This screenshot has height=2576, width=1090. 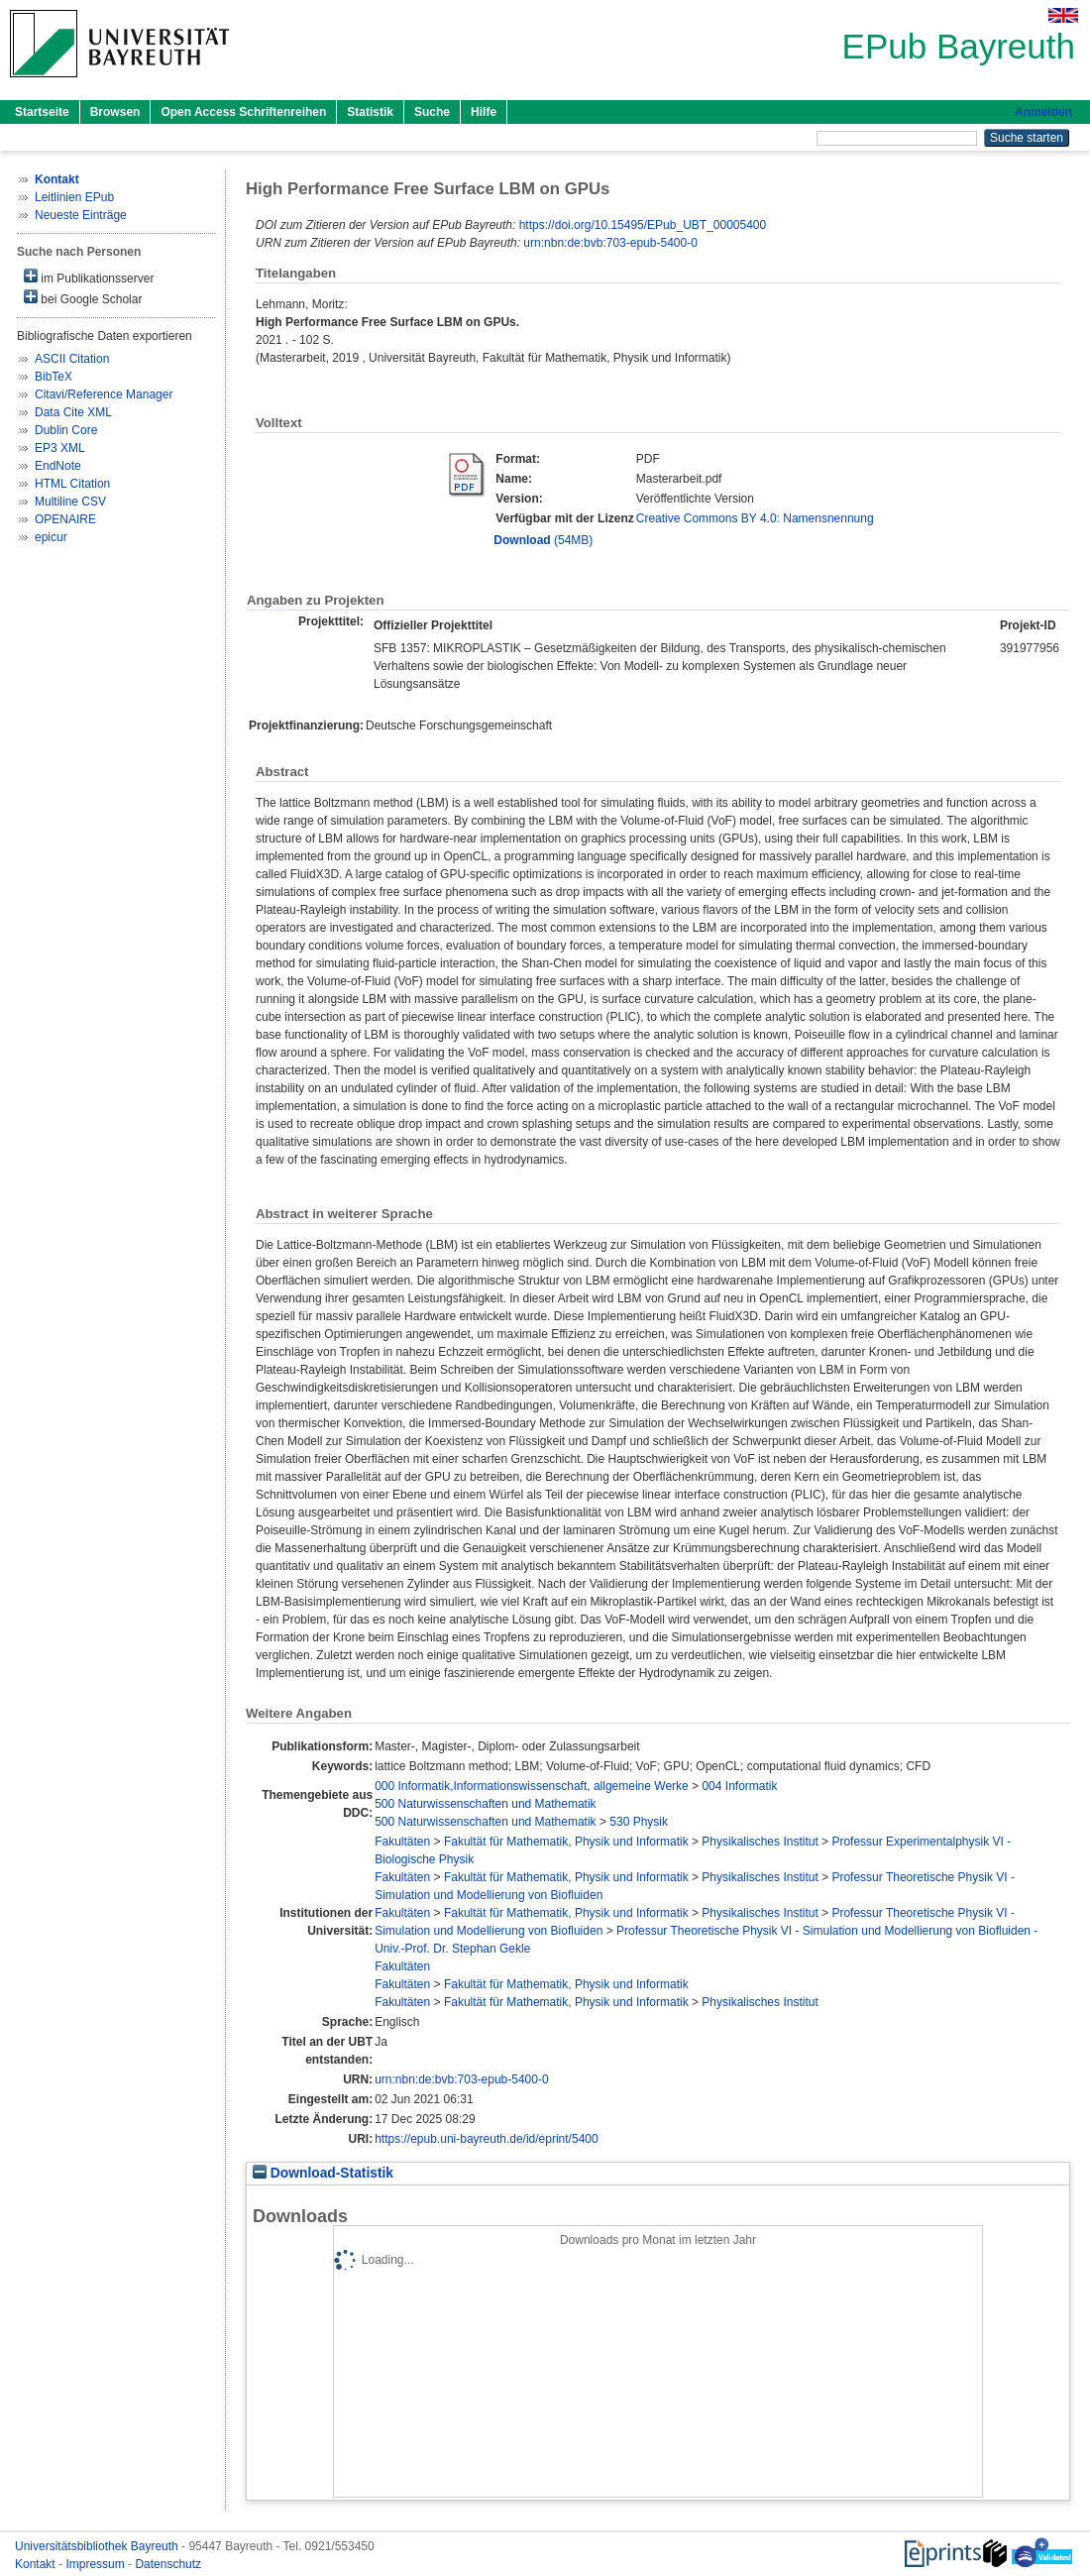 What do you see at coordinates (83, 297) in the screenshot?
I see `bei Google Scholar` at bounding box center [83, 297].